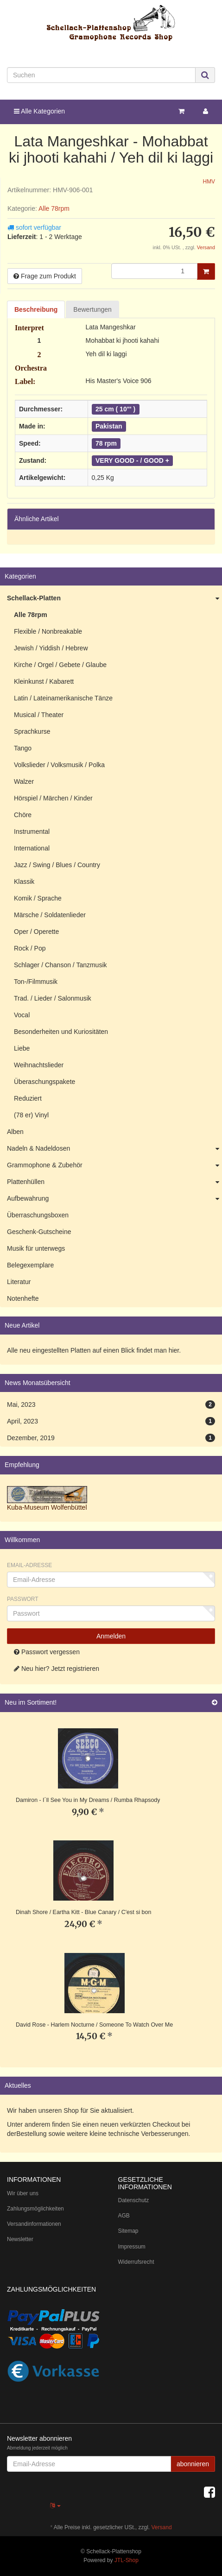 The width and height of the screenshot is (222, 2576). Describe the element at coordinates (47, 1652) in the screenshot. I see `Passwort vergessen` at that location.